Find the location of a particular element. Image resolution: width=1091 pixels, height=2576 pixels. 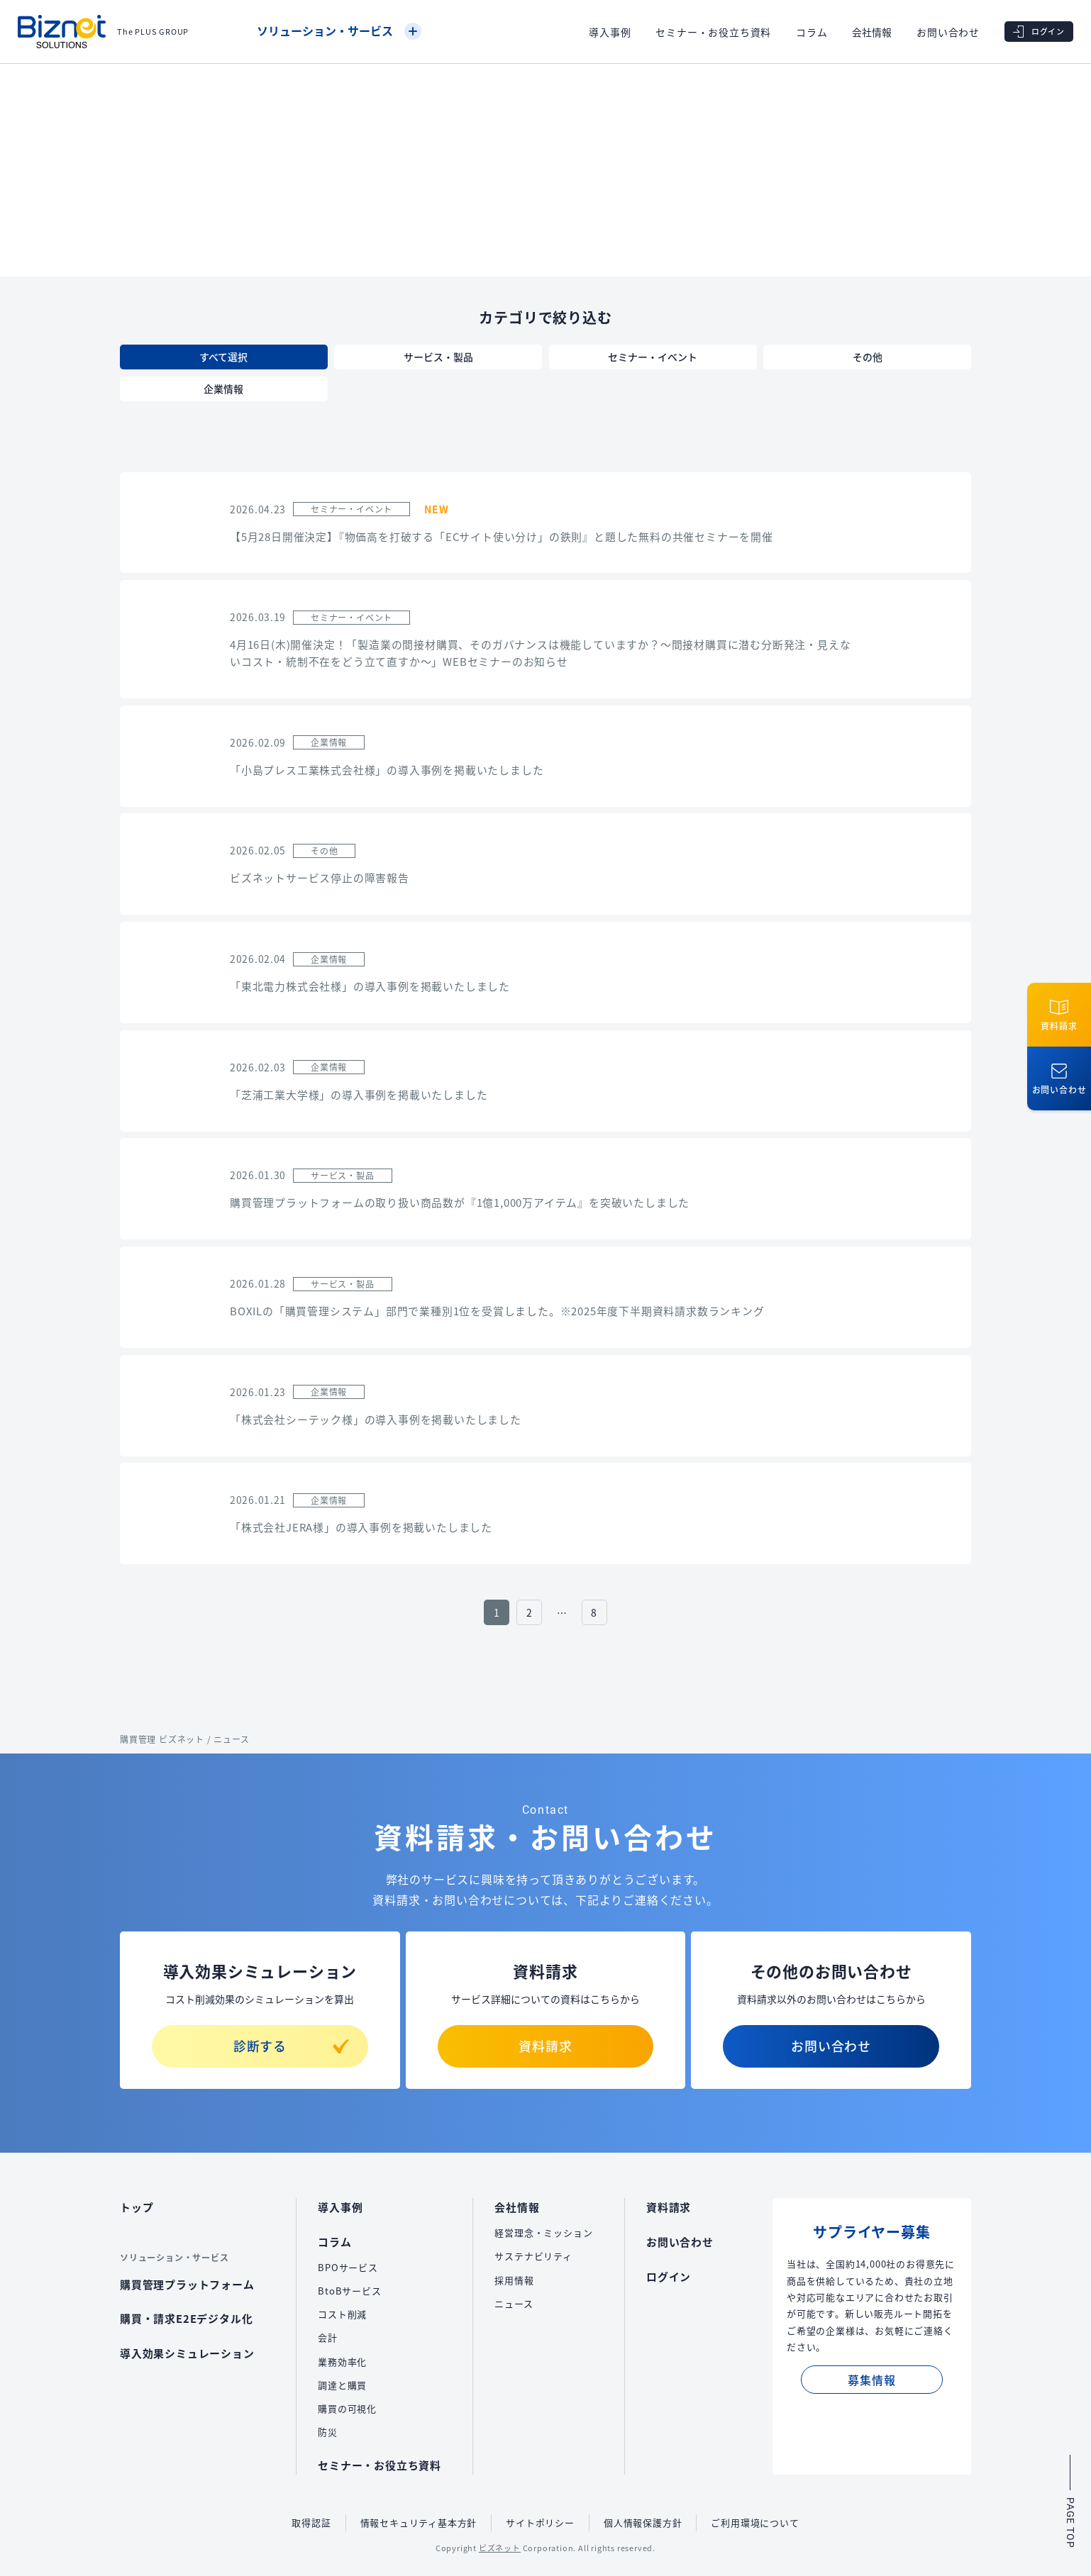

セミナー・お役立ち資料 is located at coordinates (713, 32).